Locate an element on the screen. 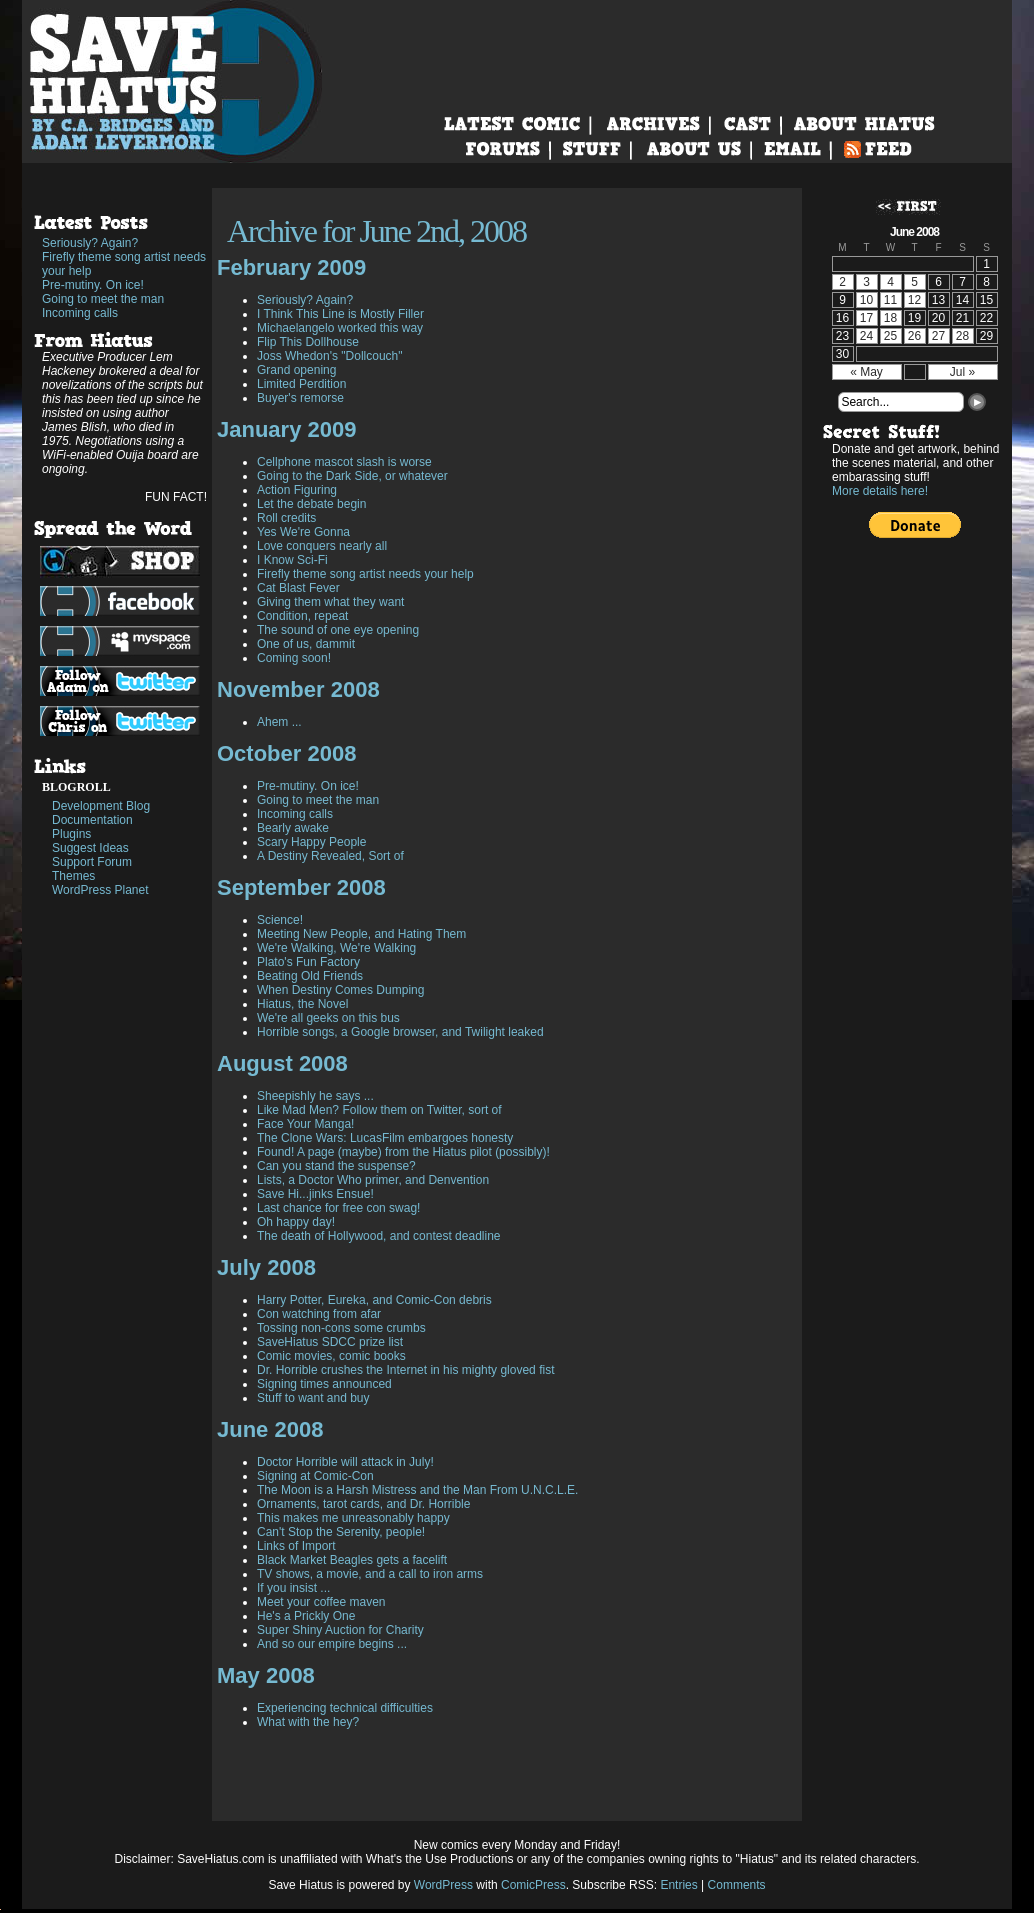 This screenshot has width=1034, height=1913. Oh happy day! is located at coordinates (296, 1222).